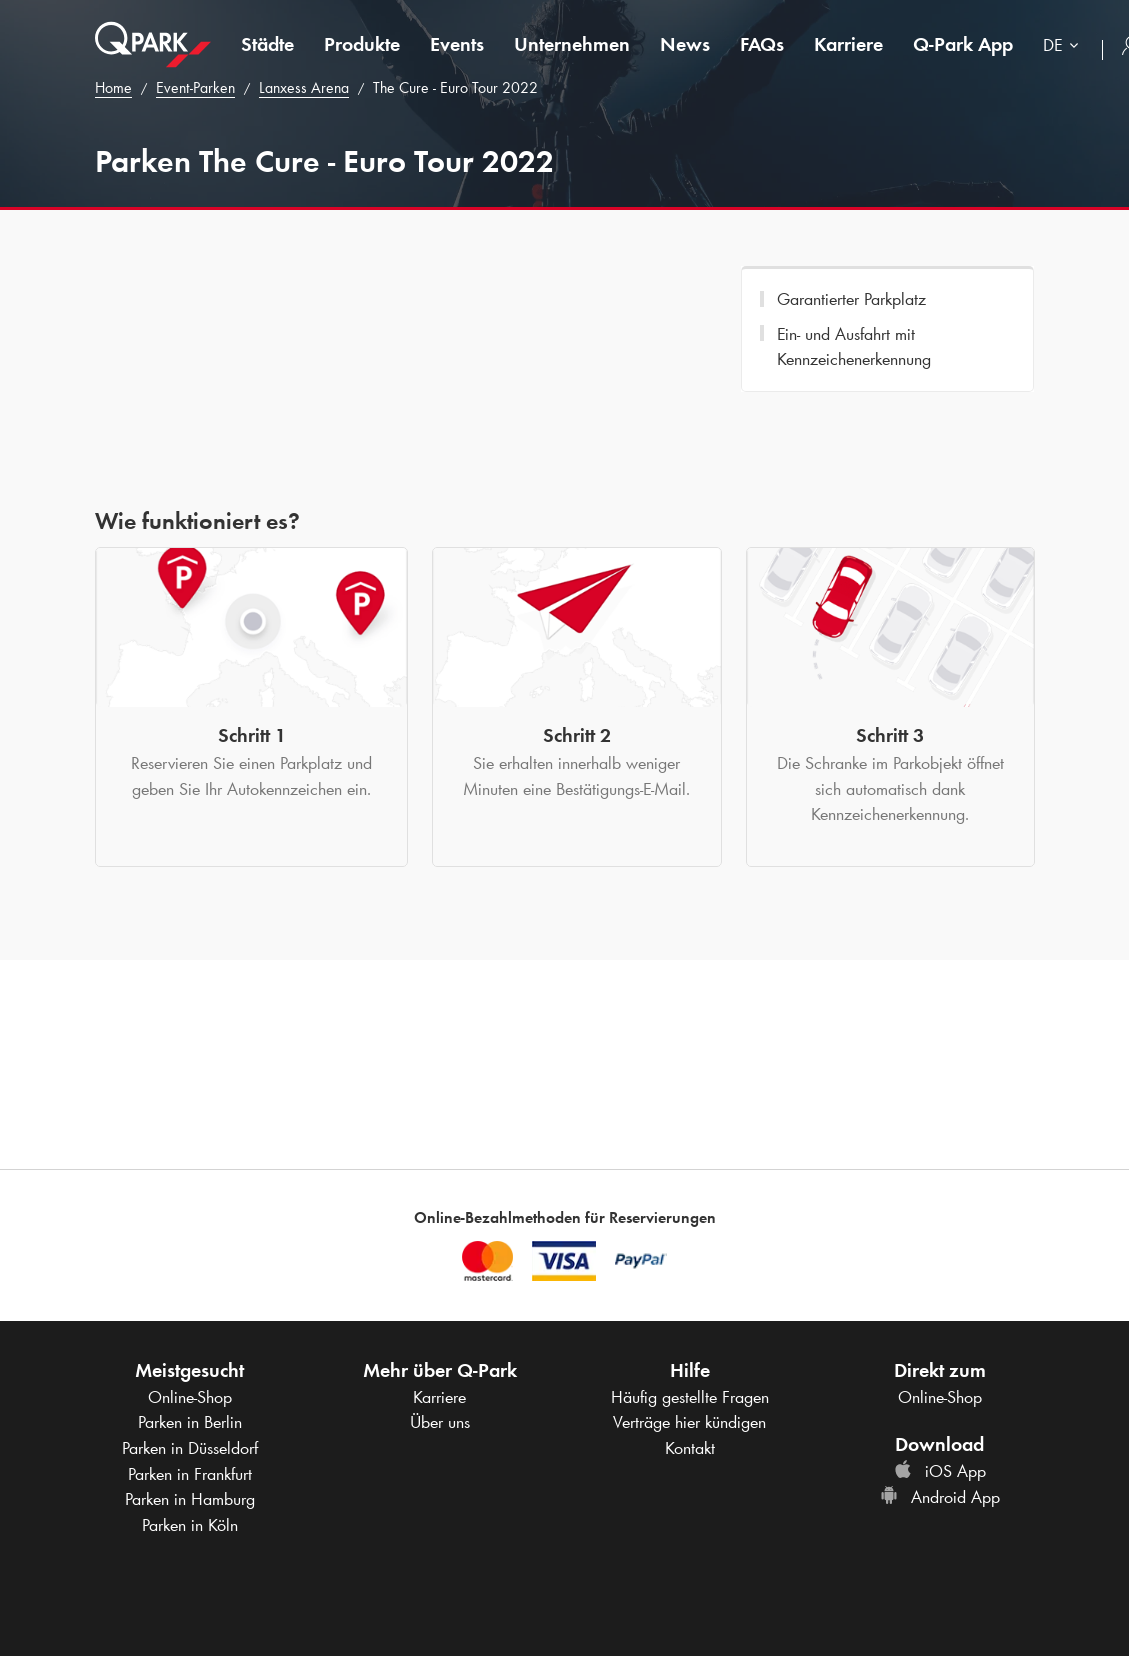 Image resolution: width=1129 pixels, height=1656 pixels. What do you see at coordinates (762, 44) in the screenshot?
I see `FAQs` at bounding box center [762, 44].